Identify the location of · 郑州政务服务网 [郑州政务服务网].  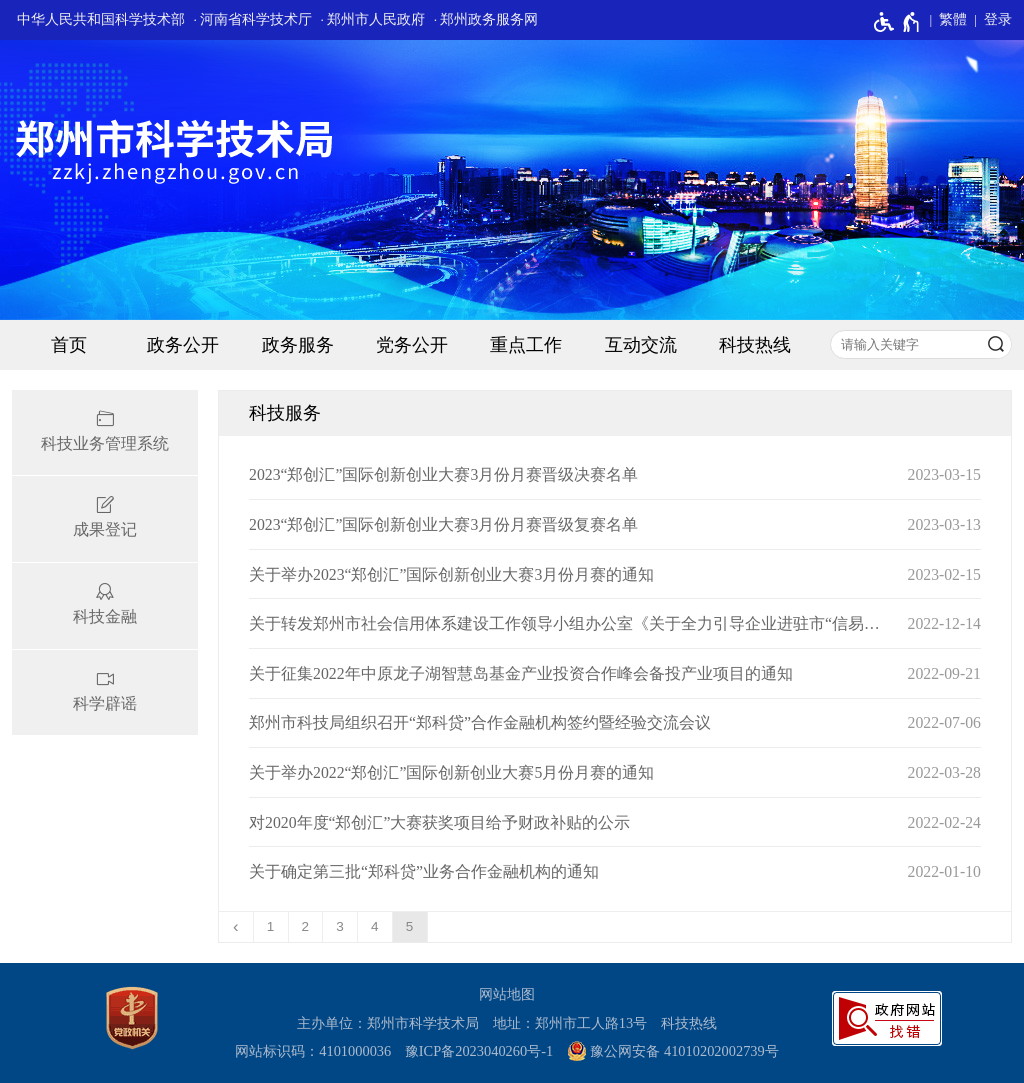
(486, 19).